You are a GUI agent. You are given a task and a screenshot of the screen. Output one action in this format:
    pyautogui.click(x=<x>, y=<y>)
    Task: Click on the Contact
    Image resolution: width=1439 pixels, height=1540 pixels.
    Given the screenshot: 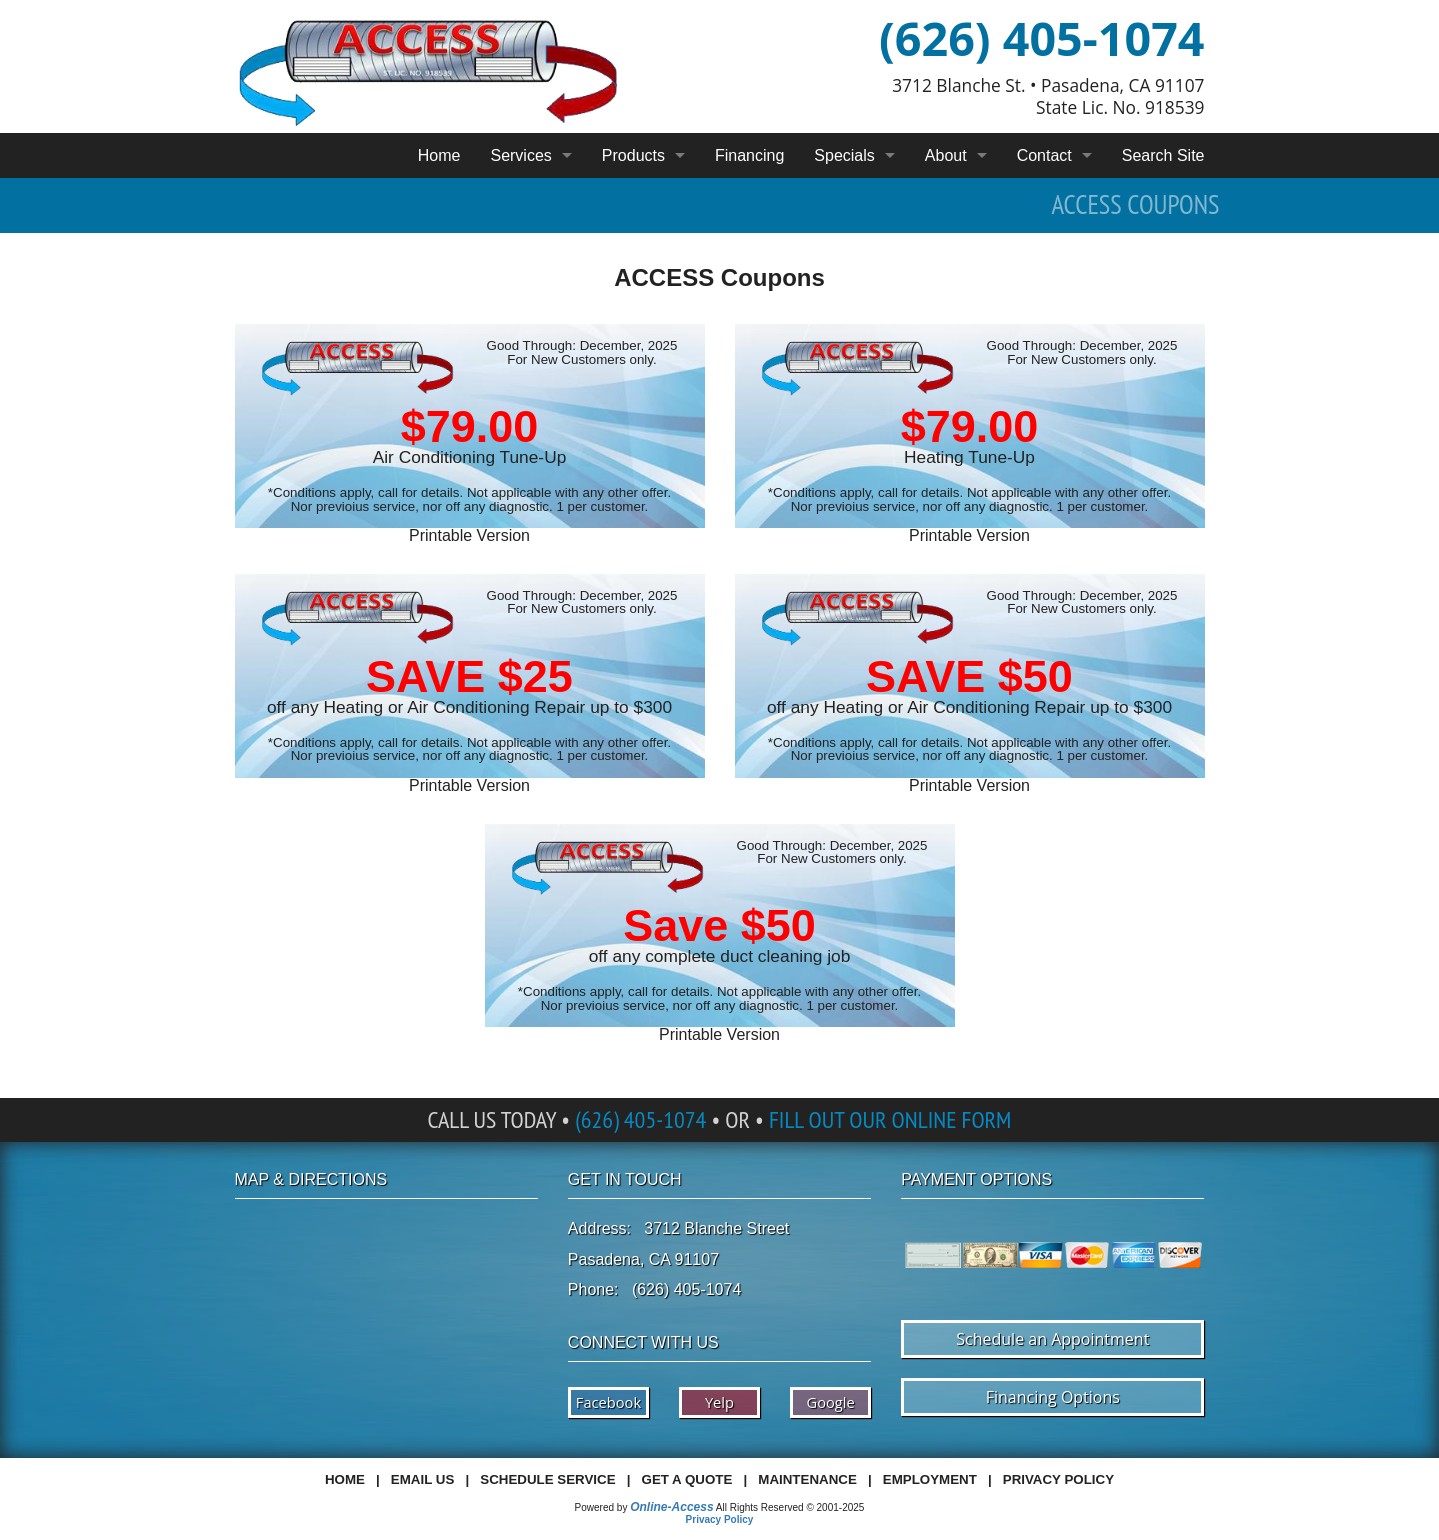 What is the action you would take?
    pyautogui.click(x=1044, y=155)
    